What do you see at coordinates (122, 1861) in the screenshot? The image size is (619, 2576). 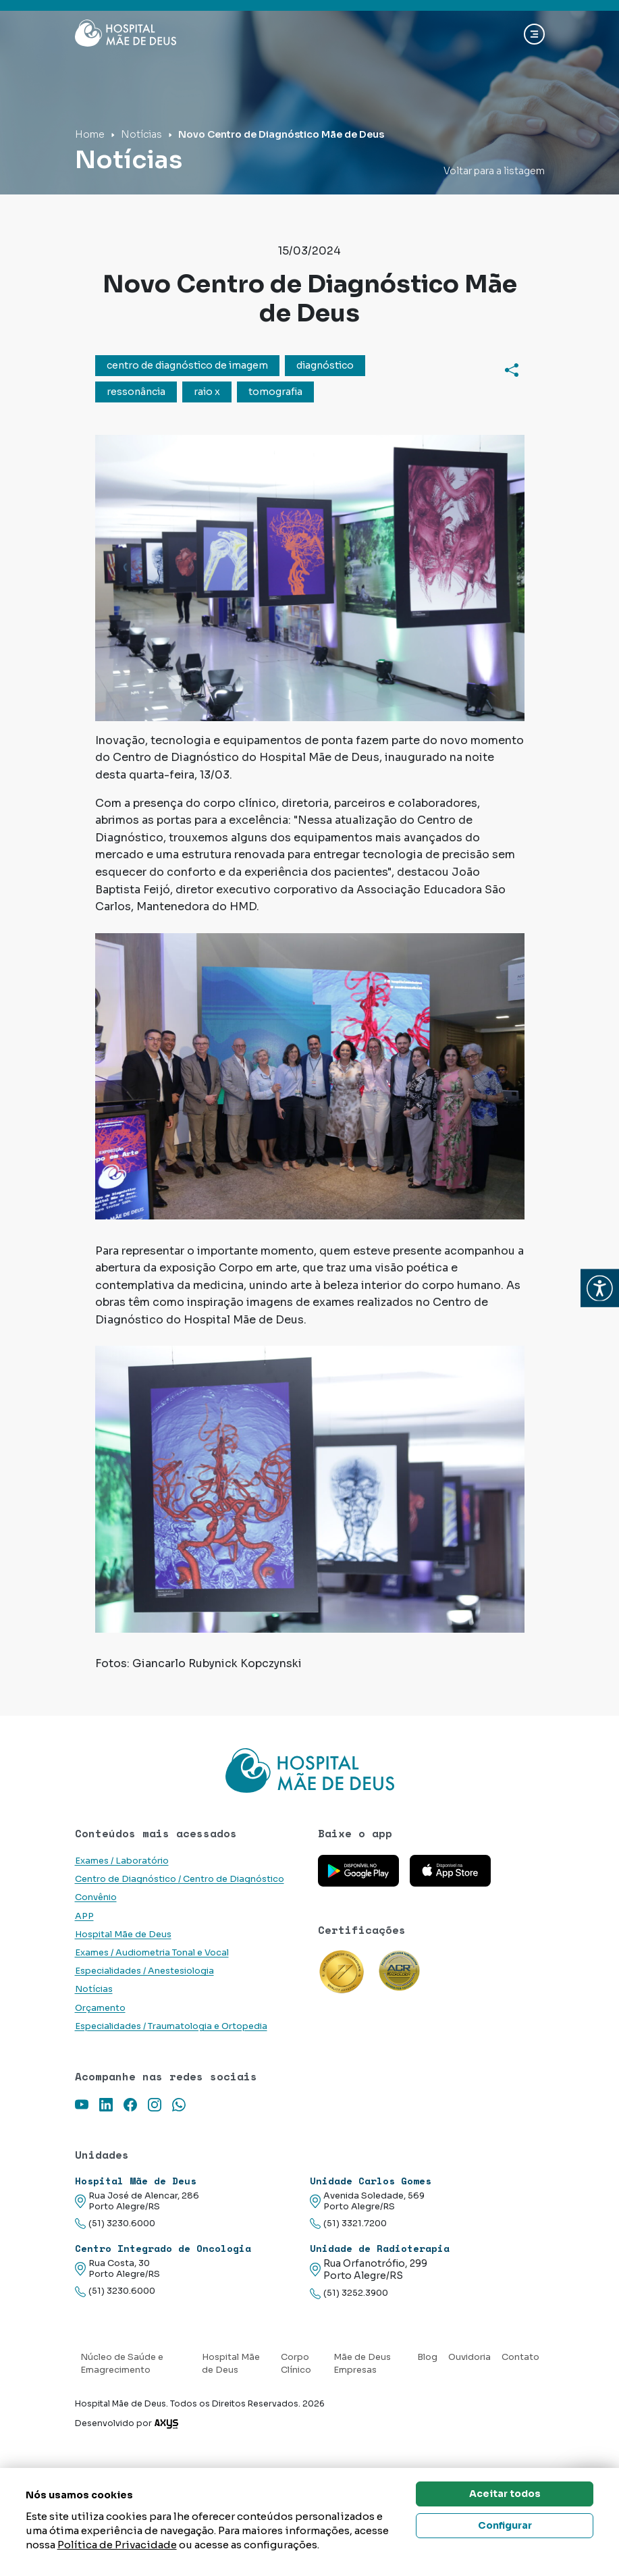 I see `Exames / Laboratório` at bounding box center [122, 1861].